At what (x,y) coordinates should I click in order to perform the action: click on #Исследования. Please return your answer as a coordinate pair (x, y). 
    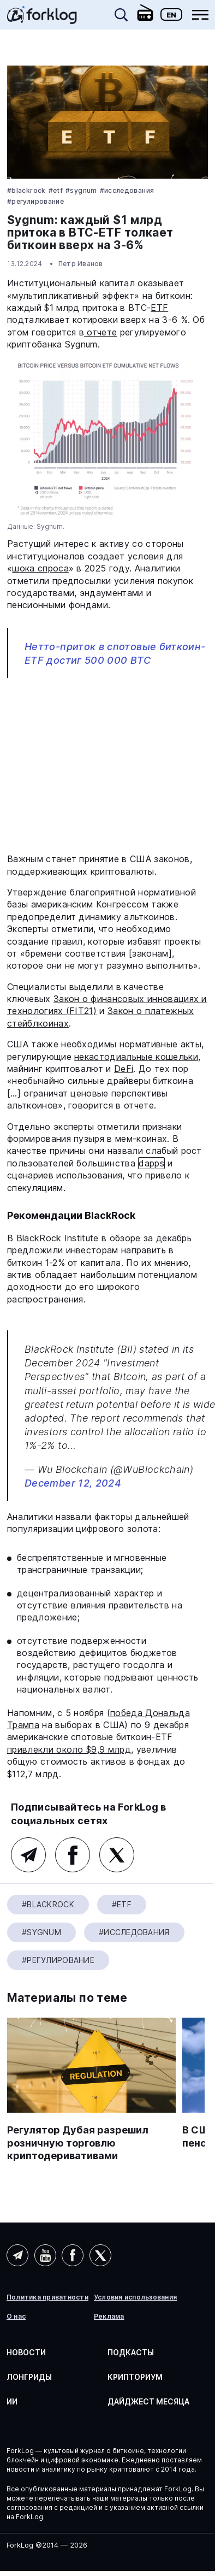
    Looking at the image, I should click on (127, 190).